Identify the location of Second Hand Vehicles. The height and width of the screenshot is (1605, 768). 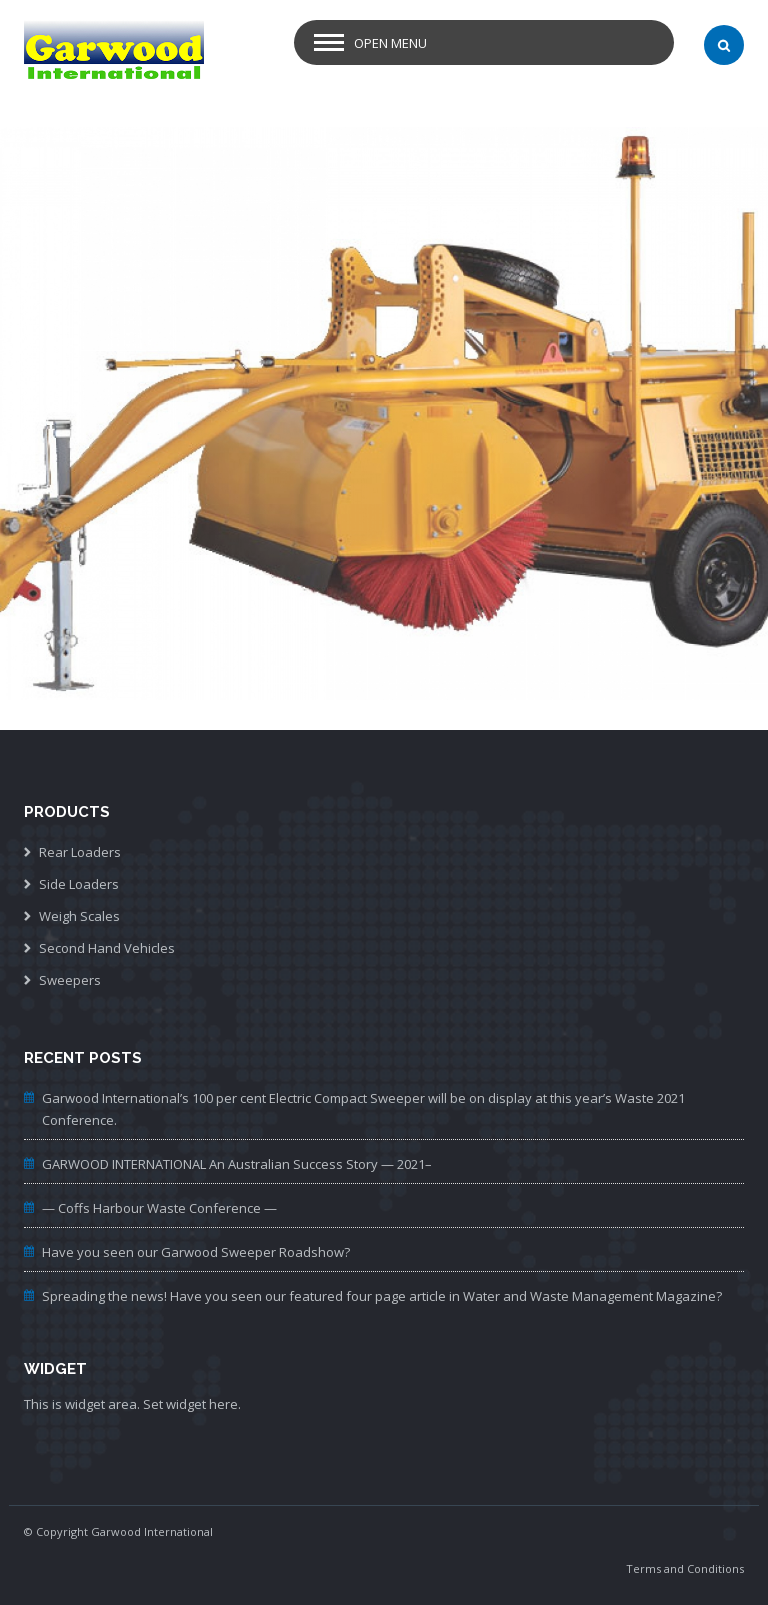
(107, 948).